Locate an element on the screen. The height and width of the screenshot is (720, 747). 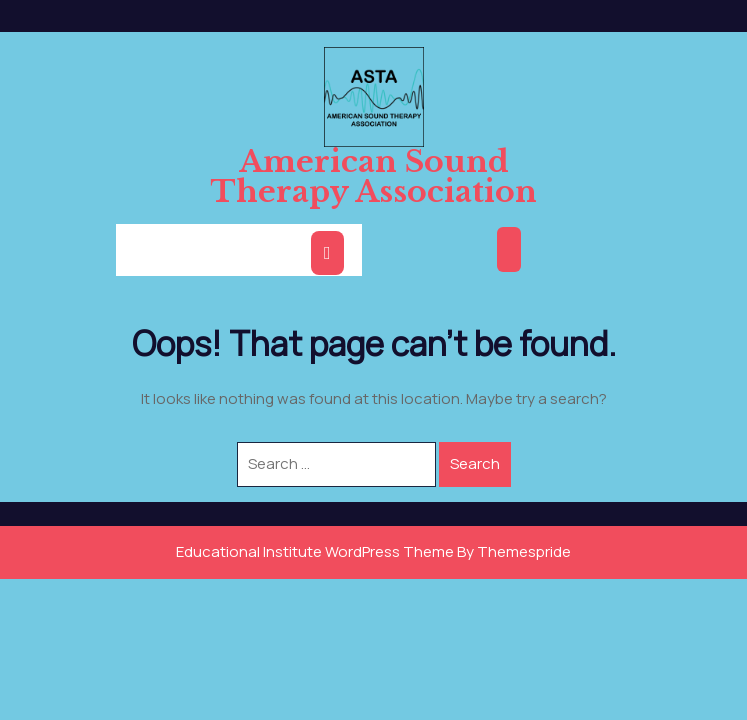
American Sound Therapy Association is located at coordinates (373, 176).